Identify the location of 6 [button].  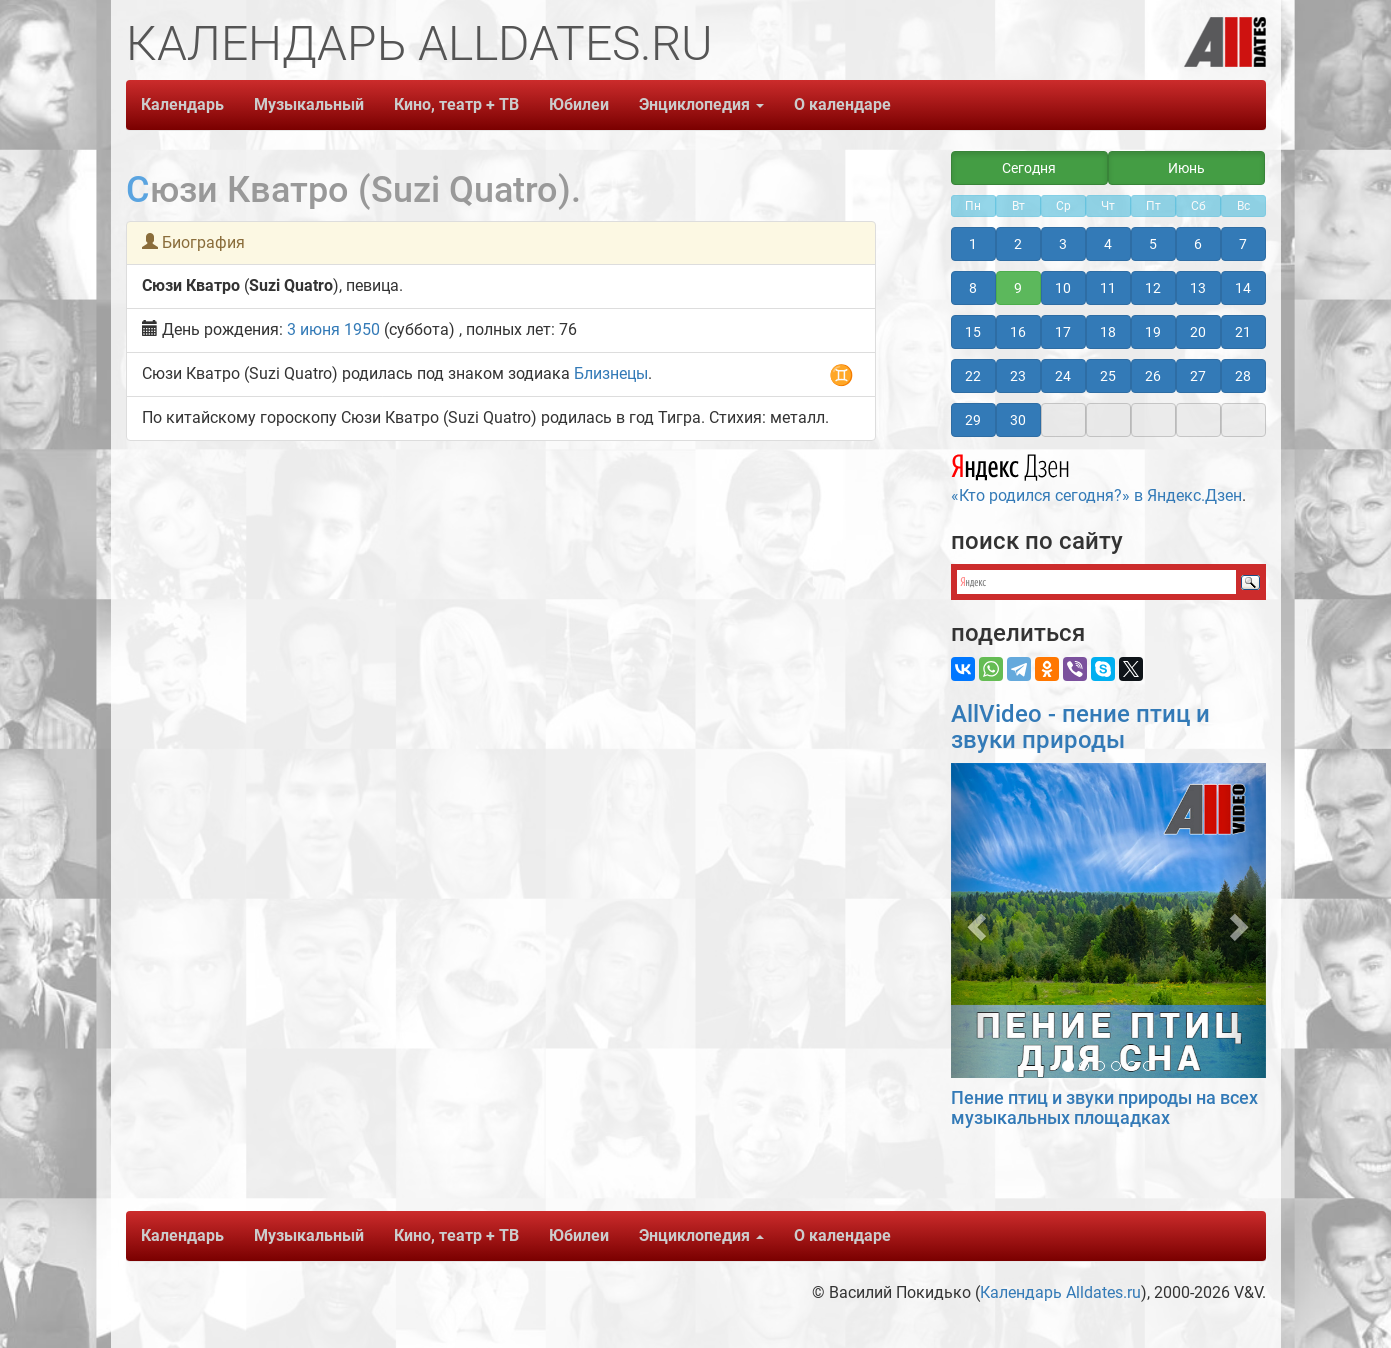
(1198, 244).